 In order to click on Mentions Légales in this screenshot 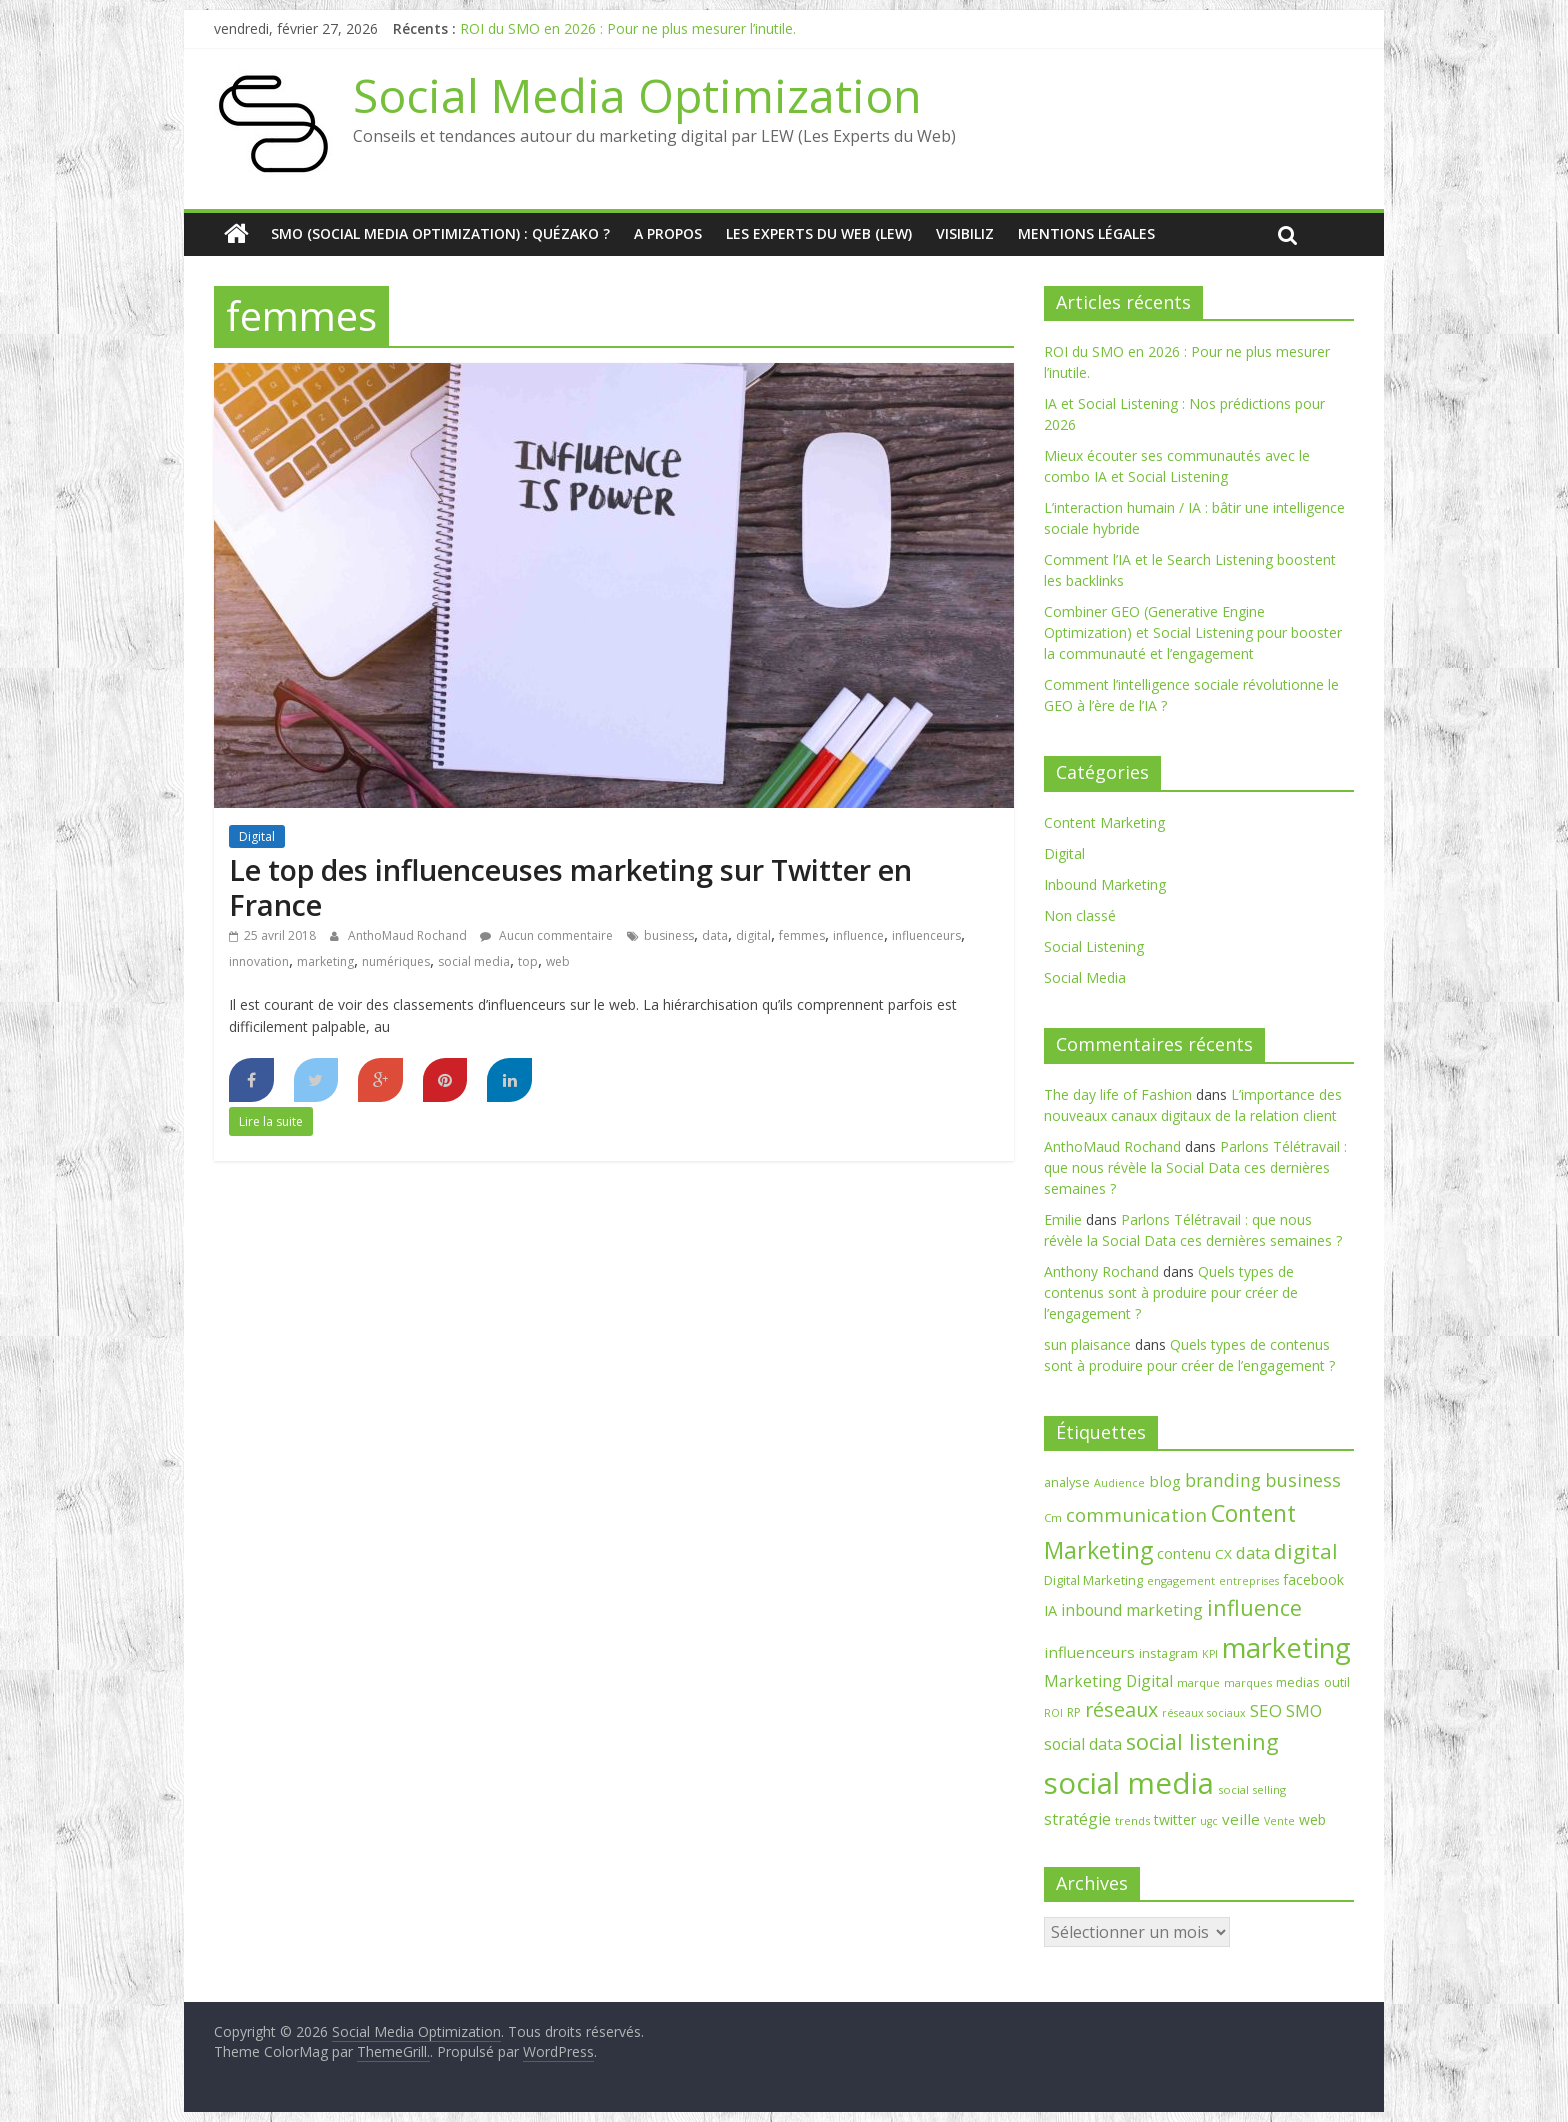, I will do `click(1086, 233)`.